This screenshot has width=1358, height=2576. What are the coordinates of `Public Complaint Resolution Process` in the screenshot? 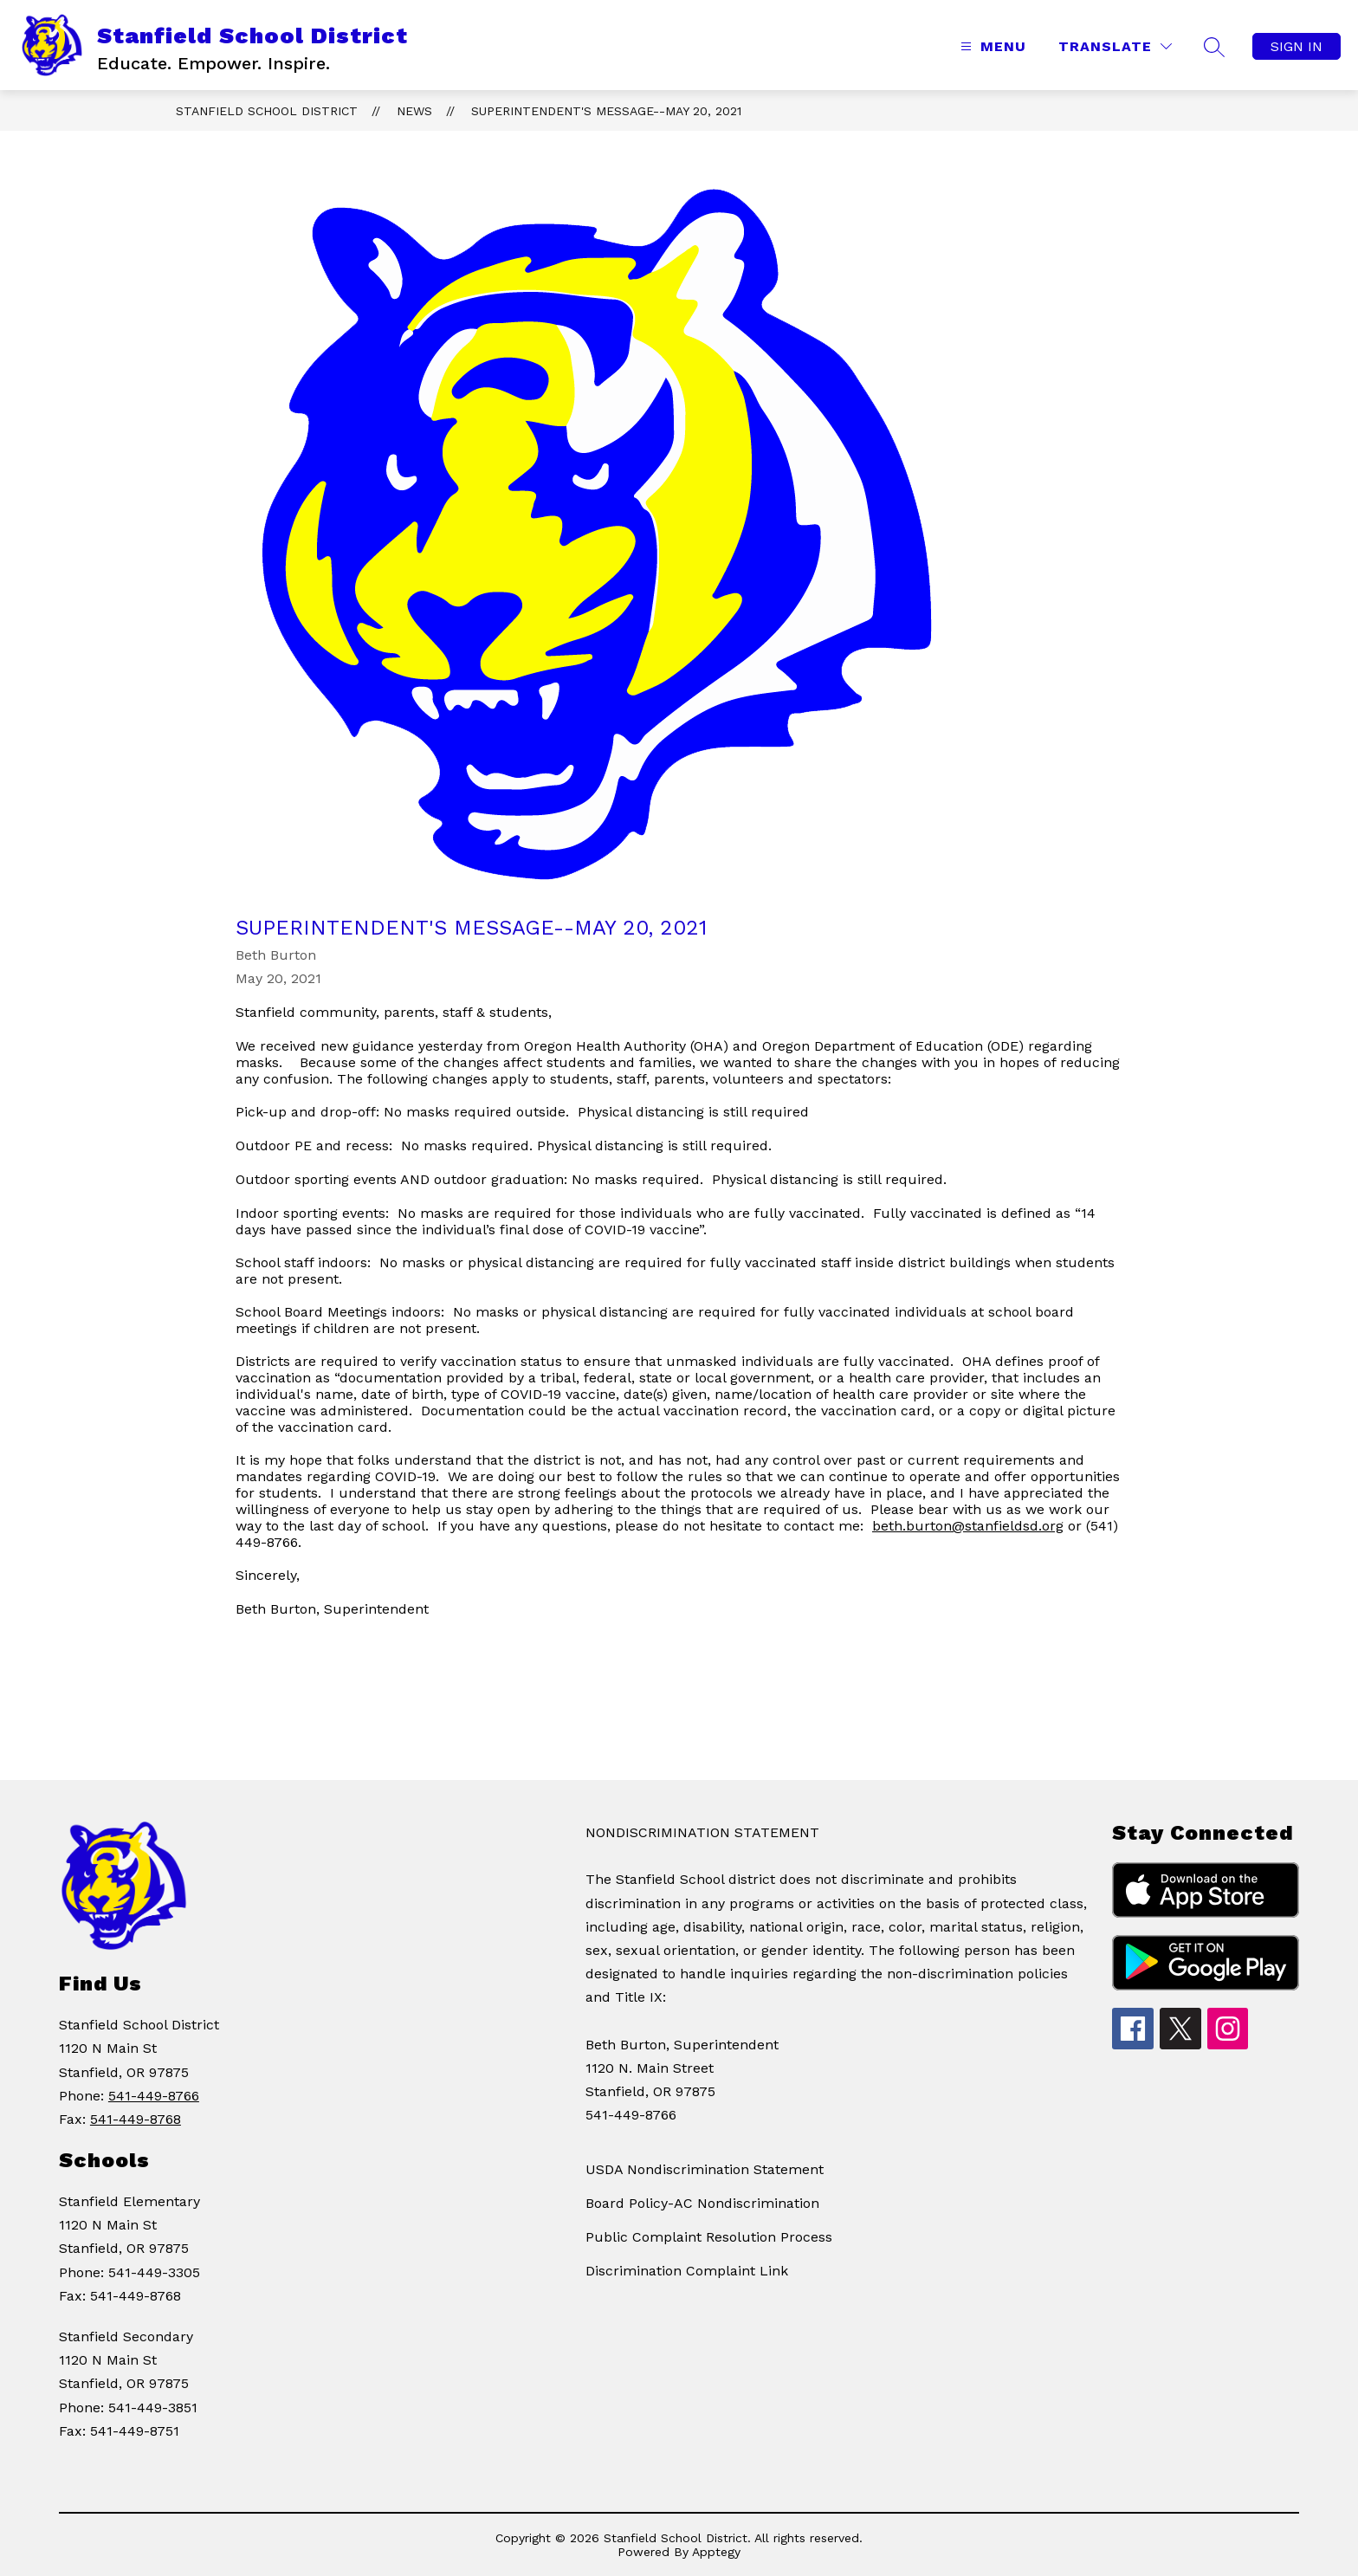 It's located at (708, 2237).